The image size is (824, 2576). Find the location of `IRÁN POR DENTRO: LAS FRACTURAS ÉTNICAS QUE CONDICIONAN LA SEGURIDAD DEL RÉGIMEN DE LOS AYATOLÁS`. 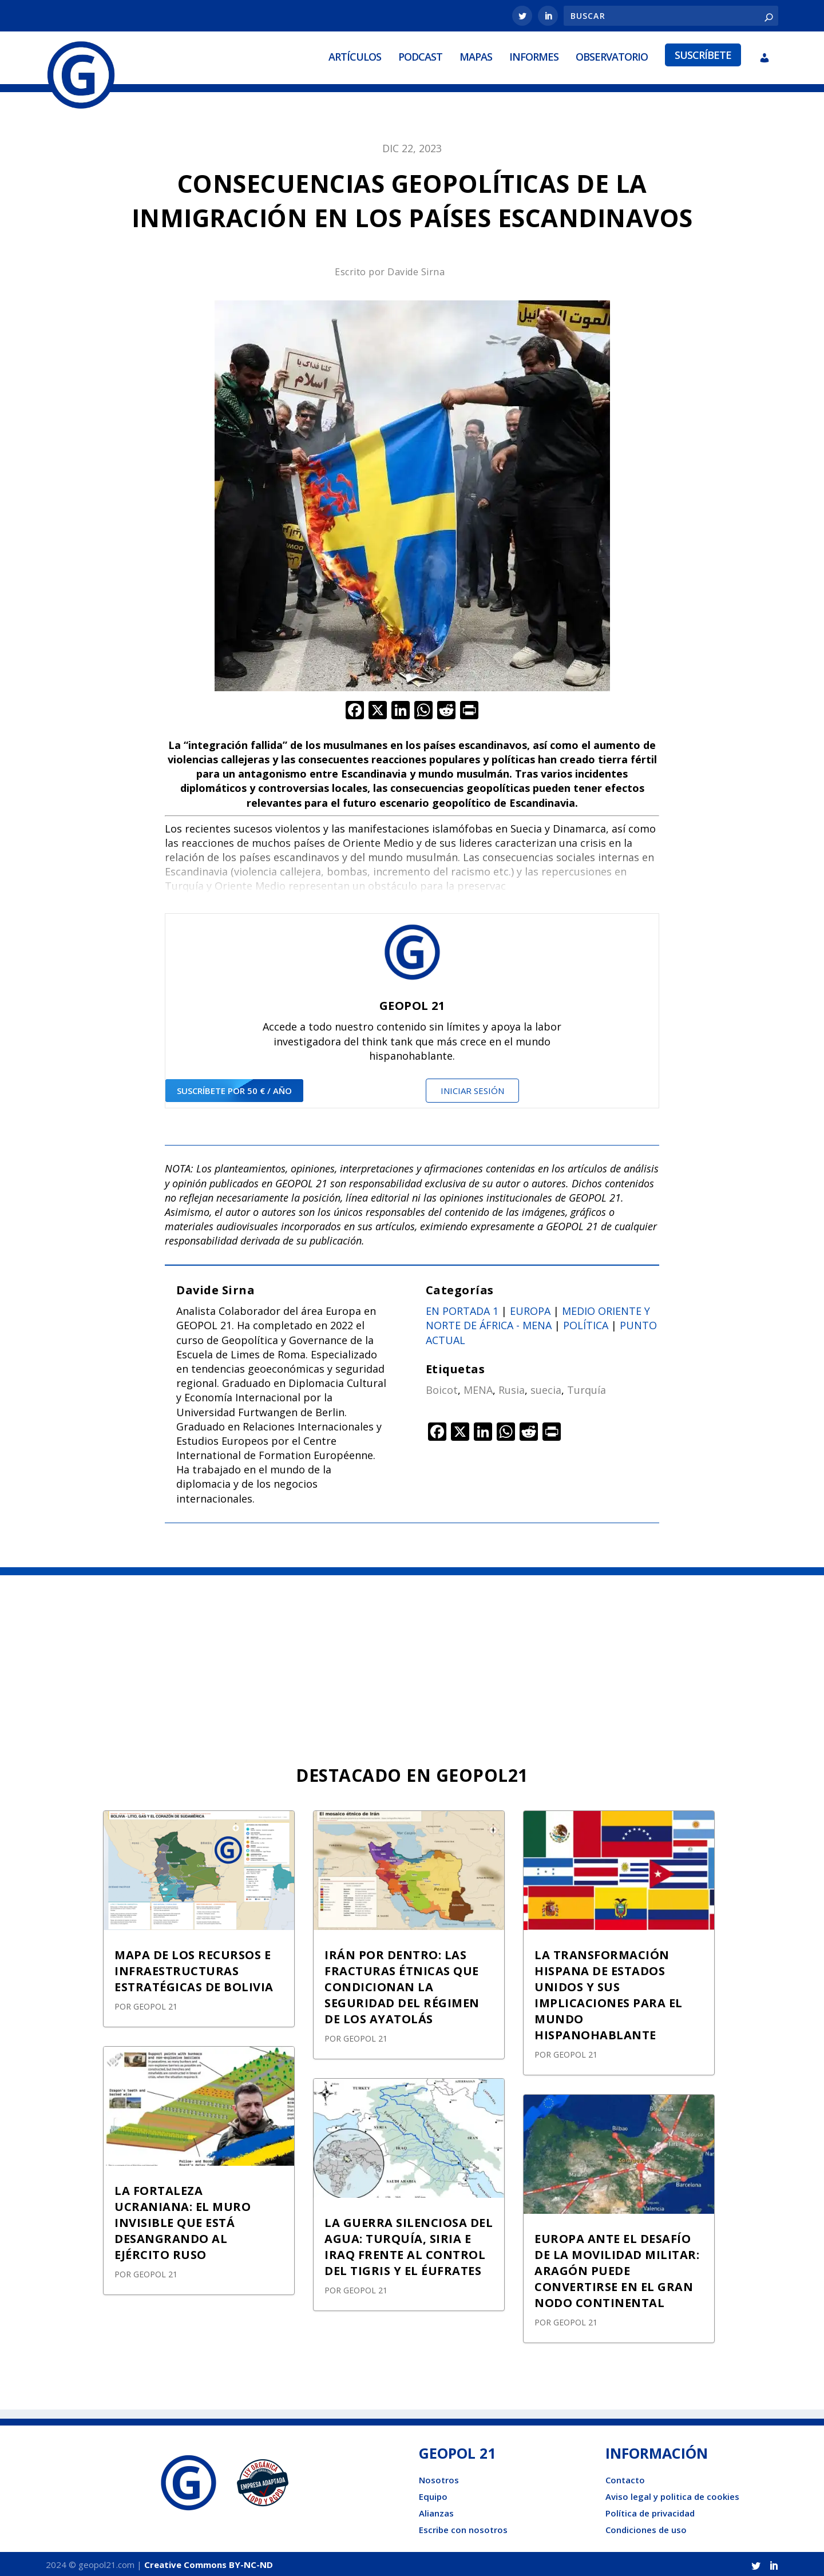

IRÁN POR DENTRO: LAS FRACTURAS ÉTNICAS QUE CONDICIONAN LA SEGURIDAD DEL RÉGIMEN DE LOS AYATOLÁS is located at coordinates (402, 1984).